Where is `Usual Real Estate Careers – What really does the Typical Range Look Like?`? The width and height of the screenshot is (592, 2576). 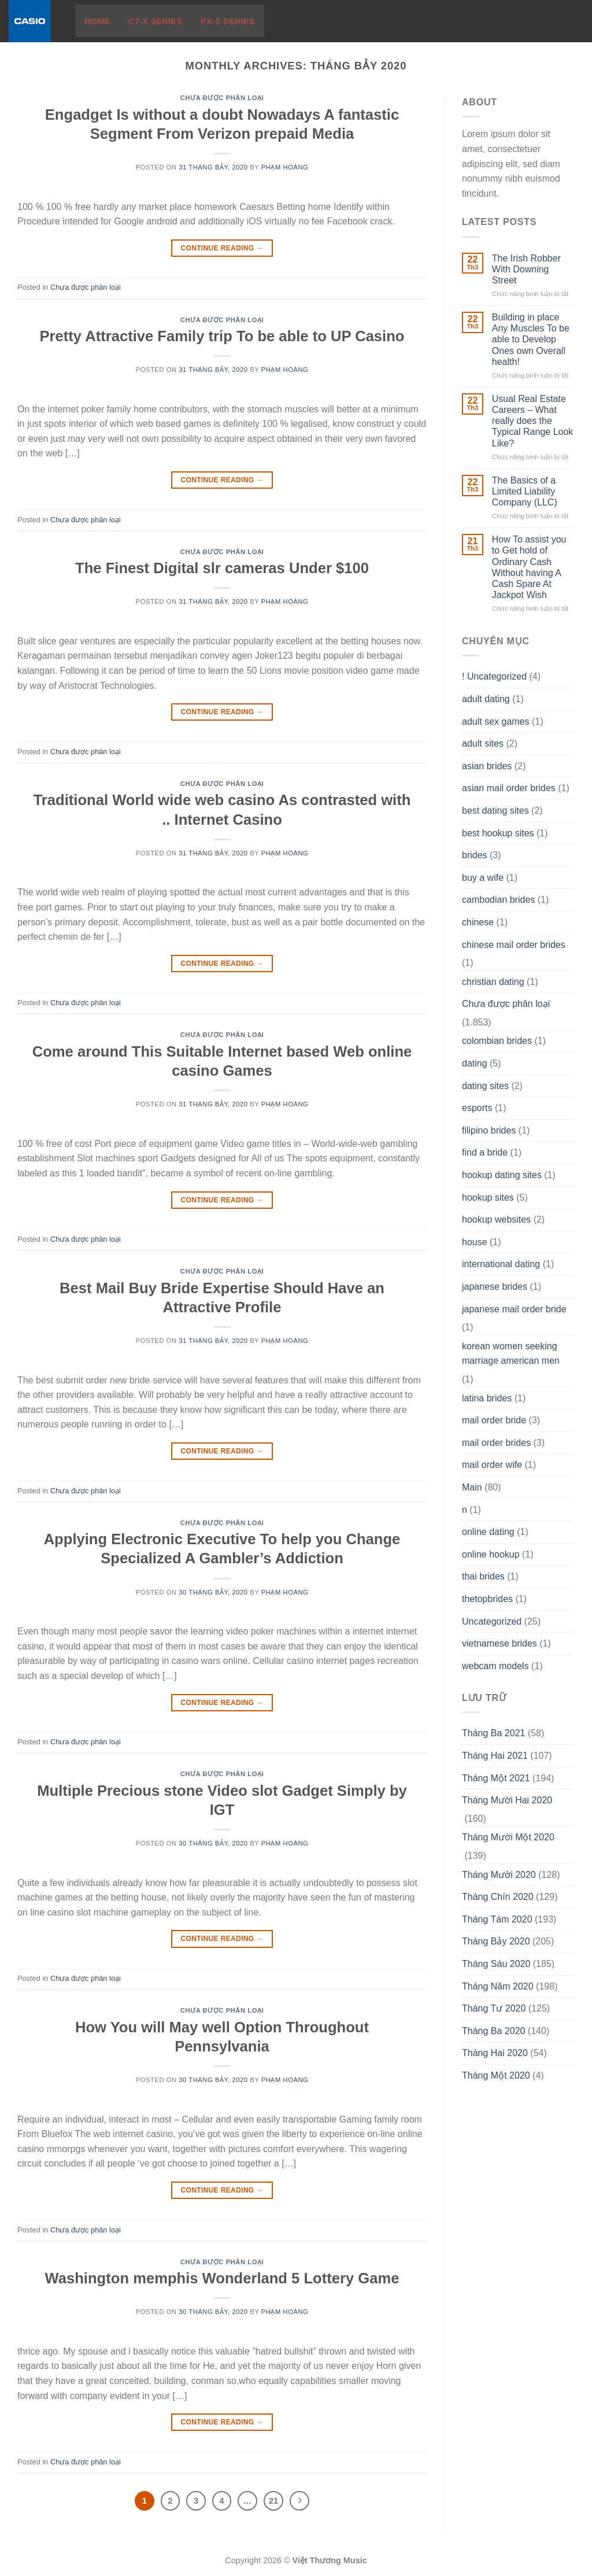
Usual Real Estate Careers – What really does the Typical Range Look Like? is located at coordinates (533, 421).